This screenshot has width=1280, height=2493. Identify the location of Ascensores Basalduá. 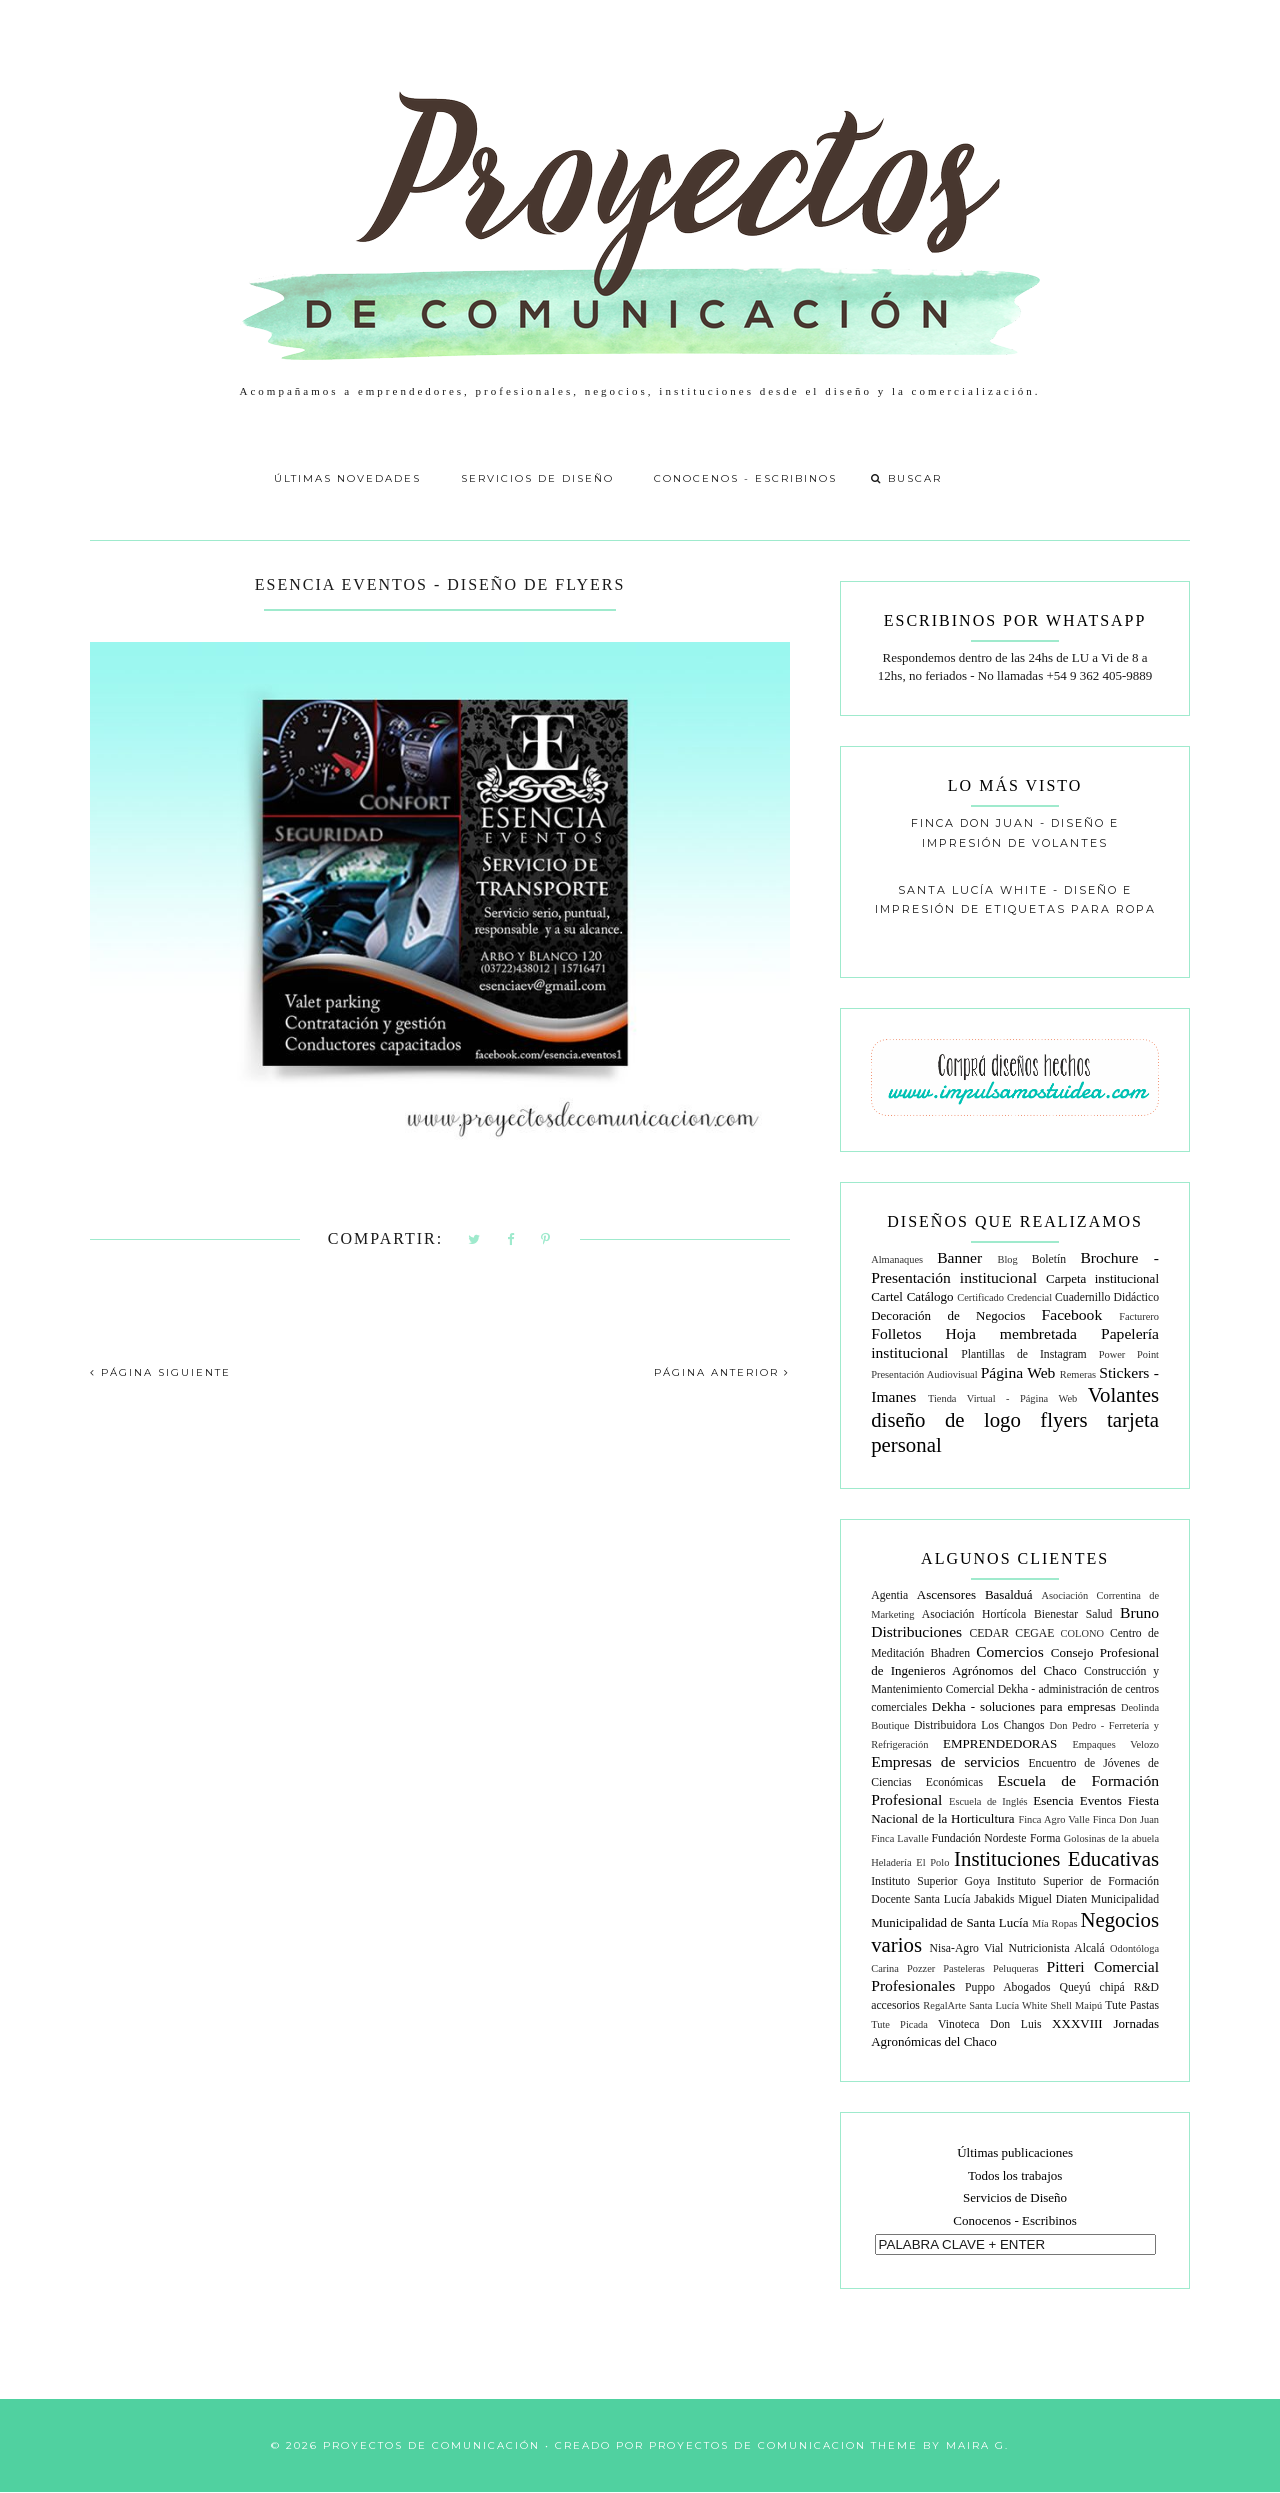
(975, 1594).